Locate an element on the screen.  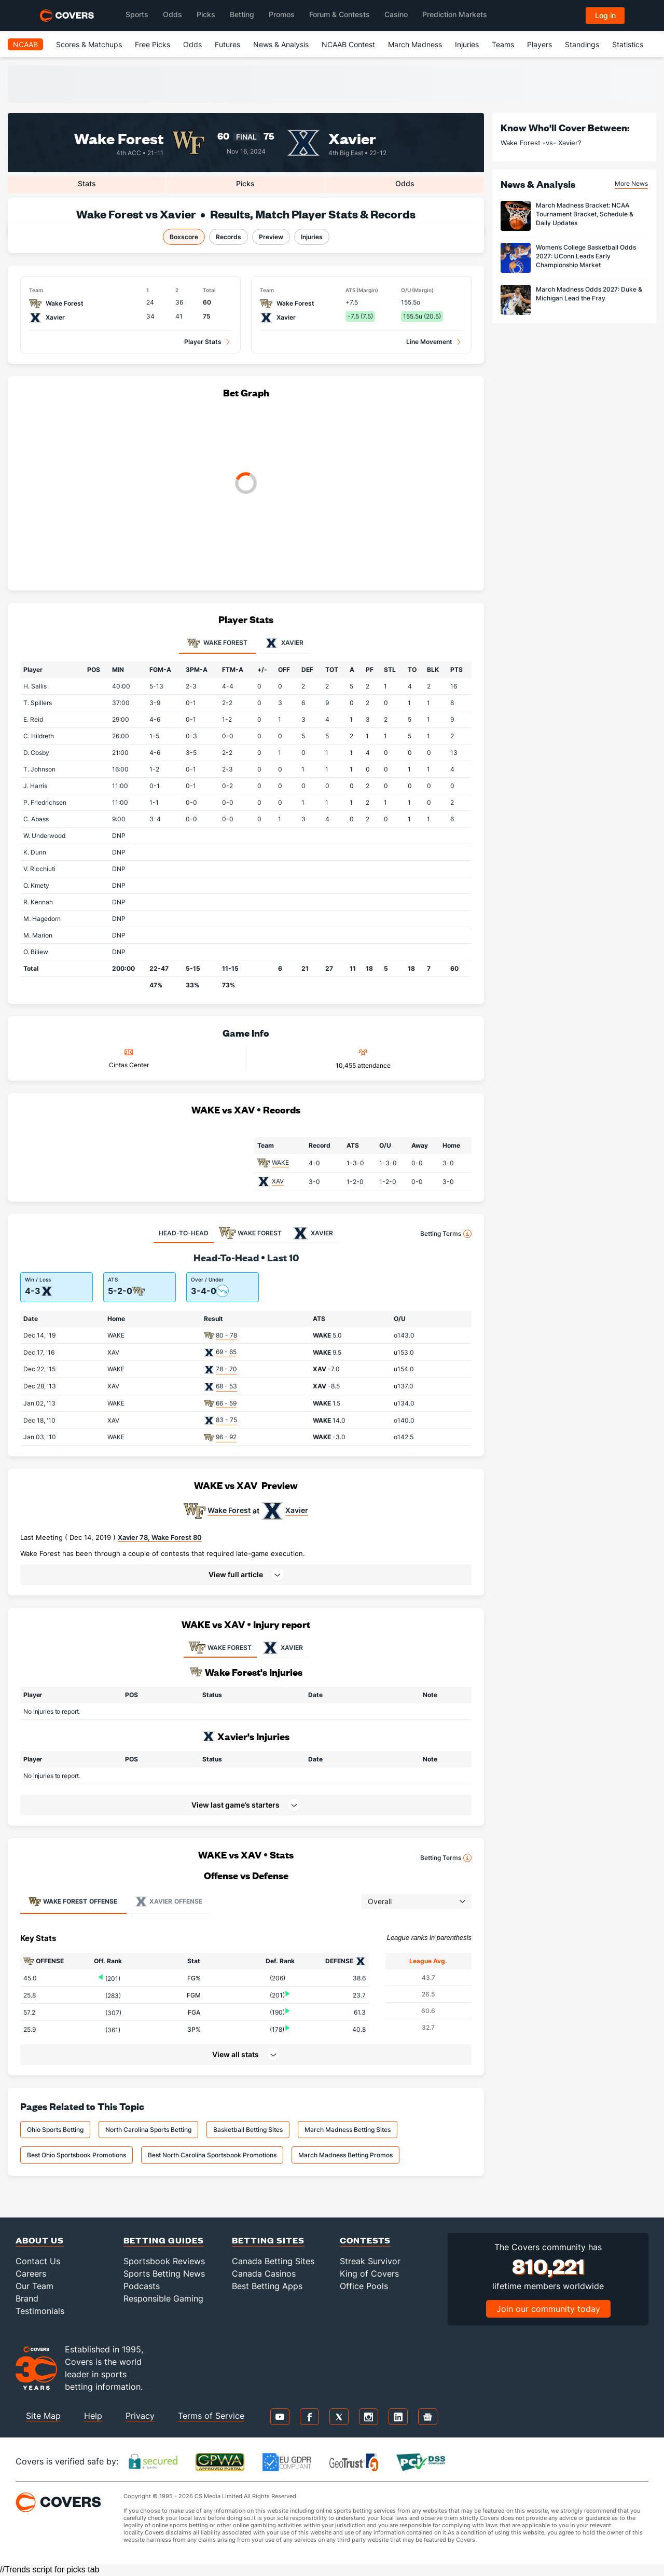
Records is located at coordinates (228, 237).